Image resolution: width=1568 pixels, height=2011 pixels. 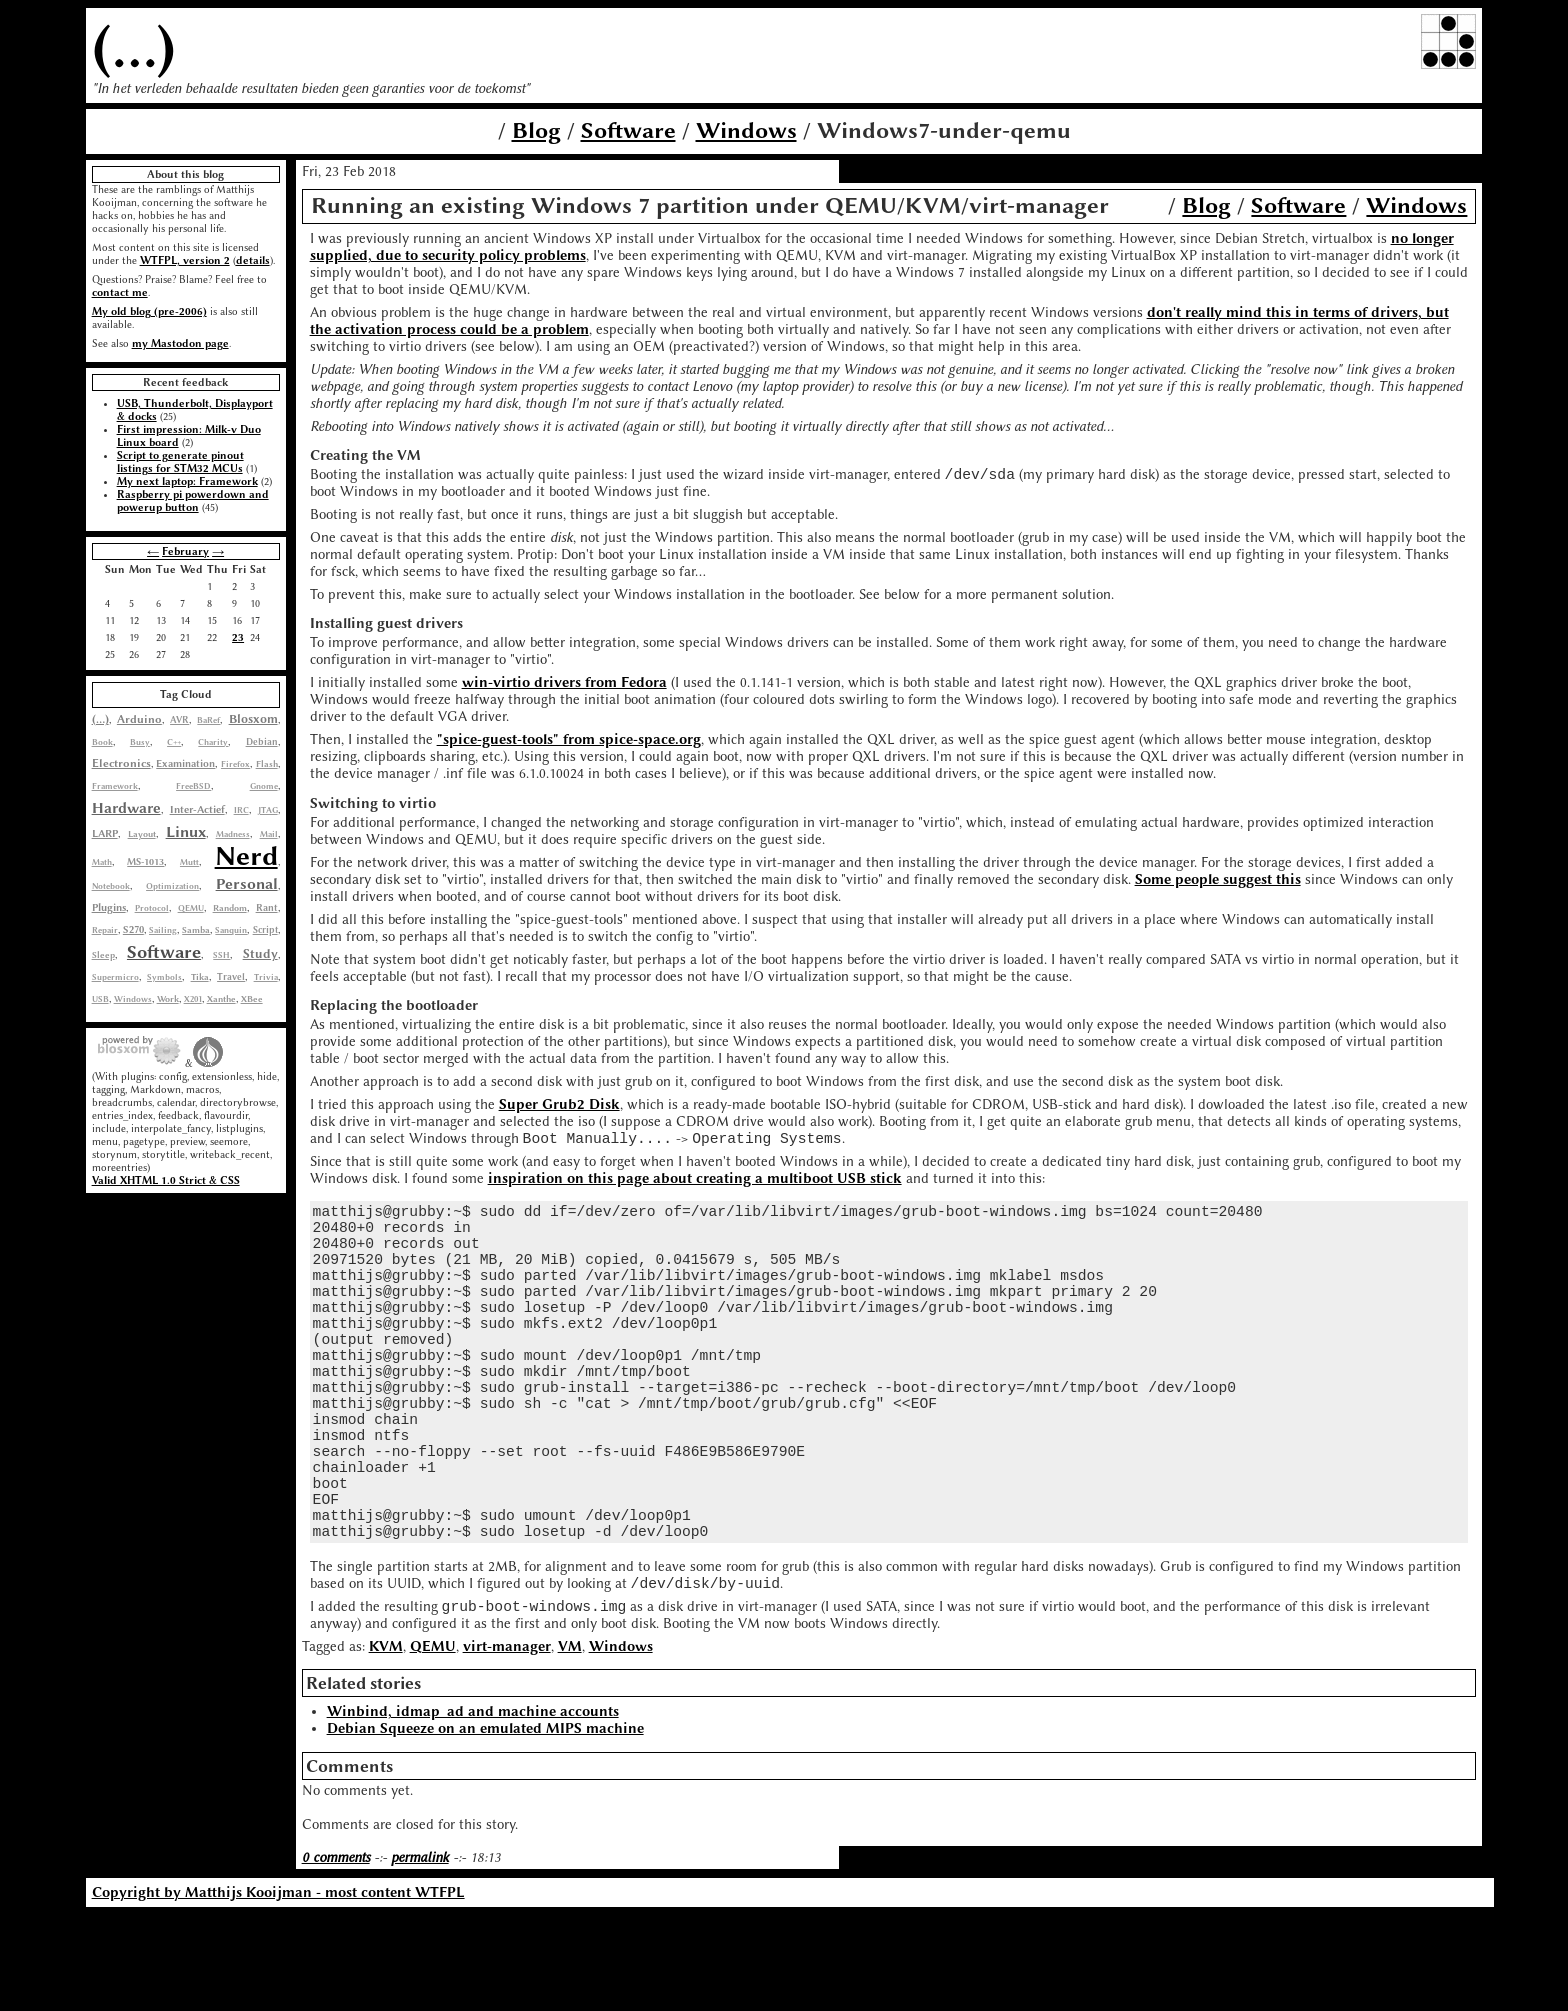 What do you see at coordinates (103, 955) in the screenshot?
I see `Sleep` at bounding box center [103, 955].